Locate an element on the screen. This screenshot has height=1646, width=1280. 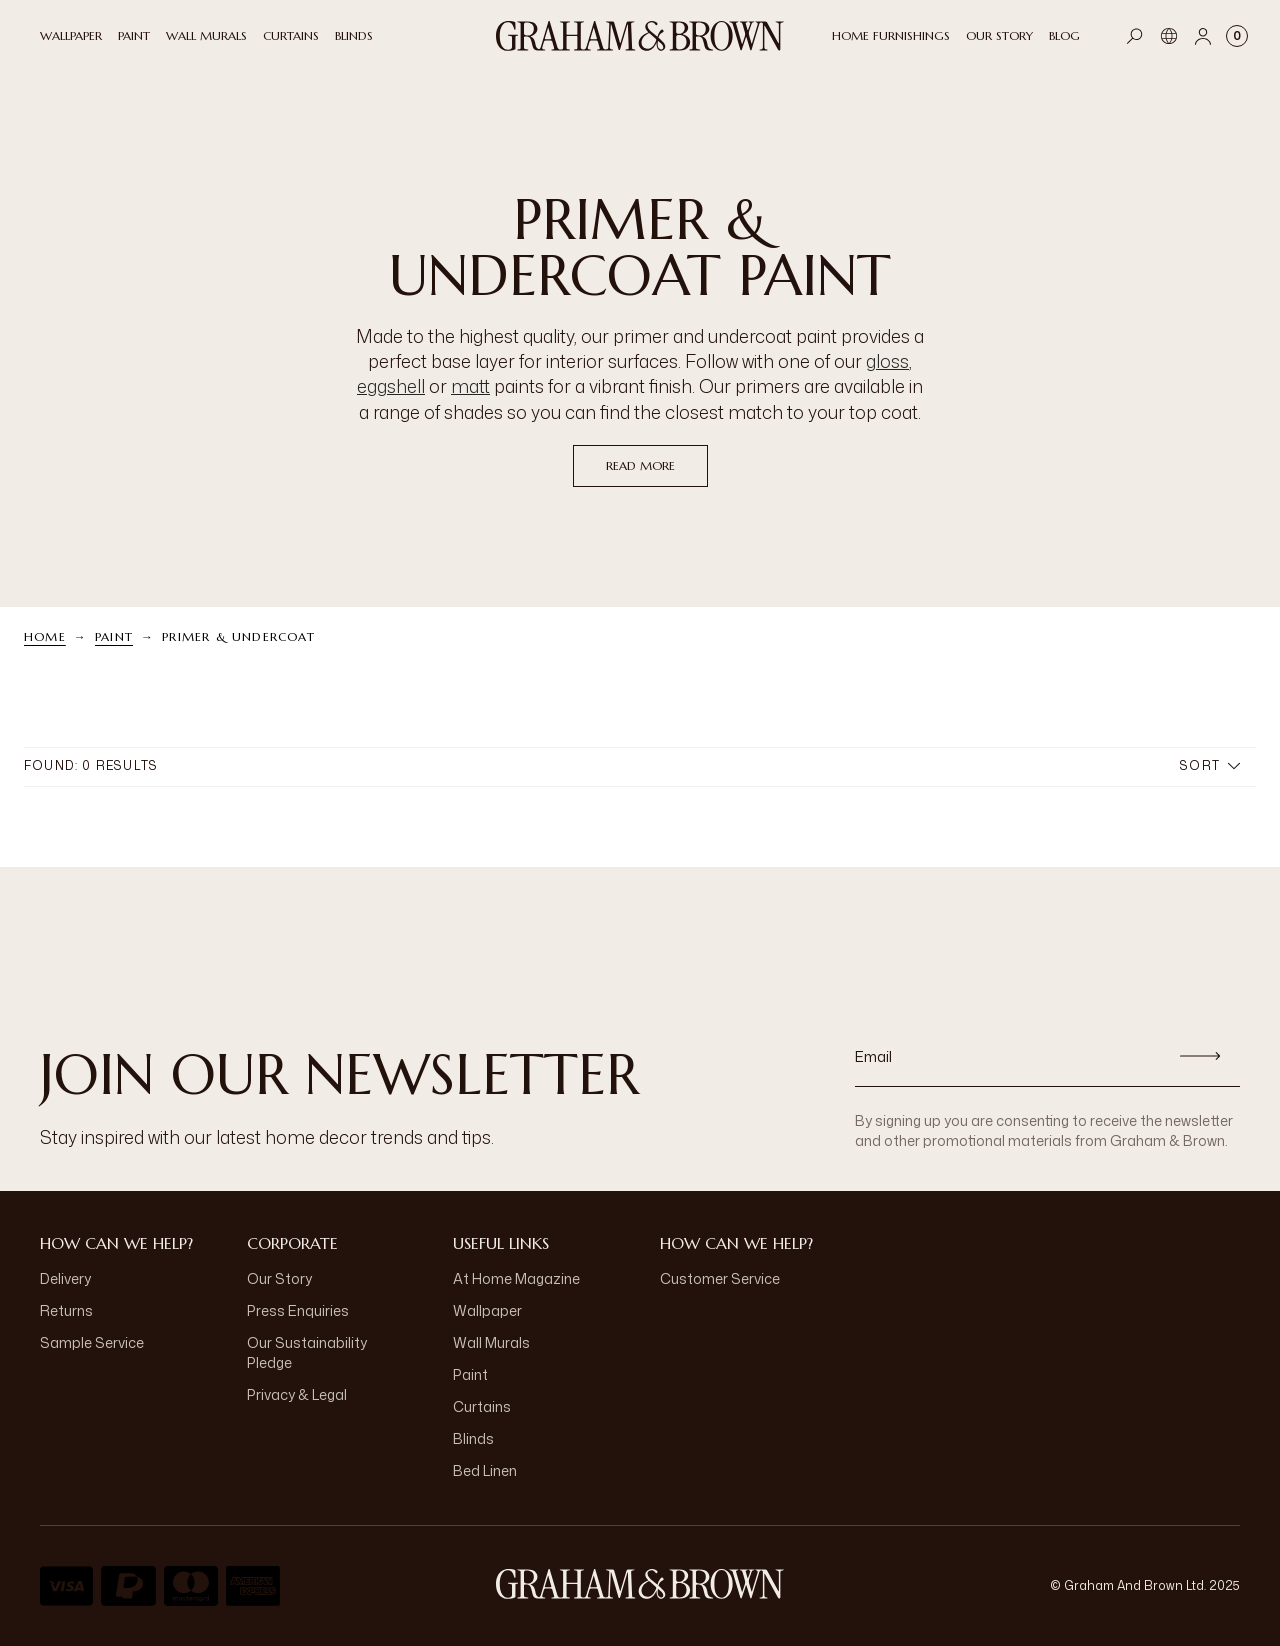
Blinds is located at coordinates (473, 1438).